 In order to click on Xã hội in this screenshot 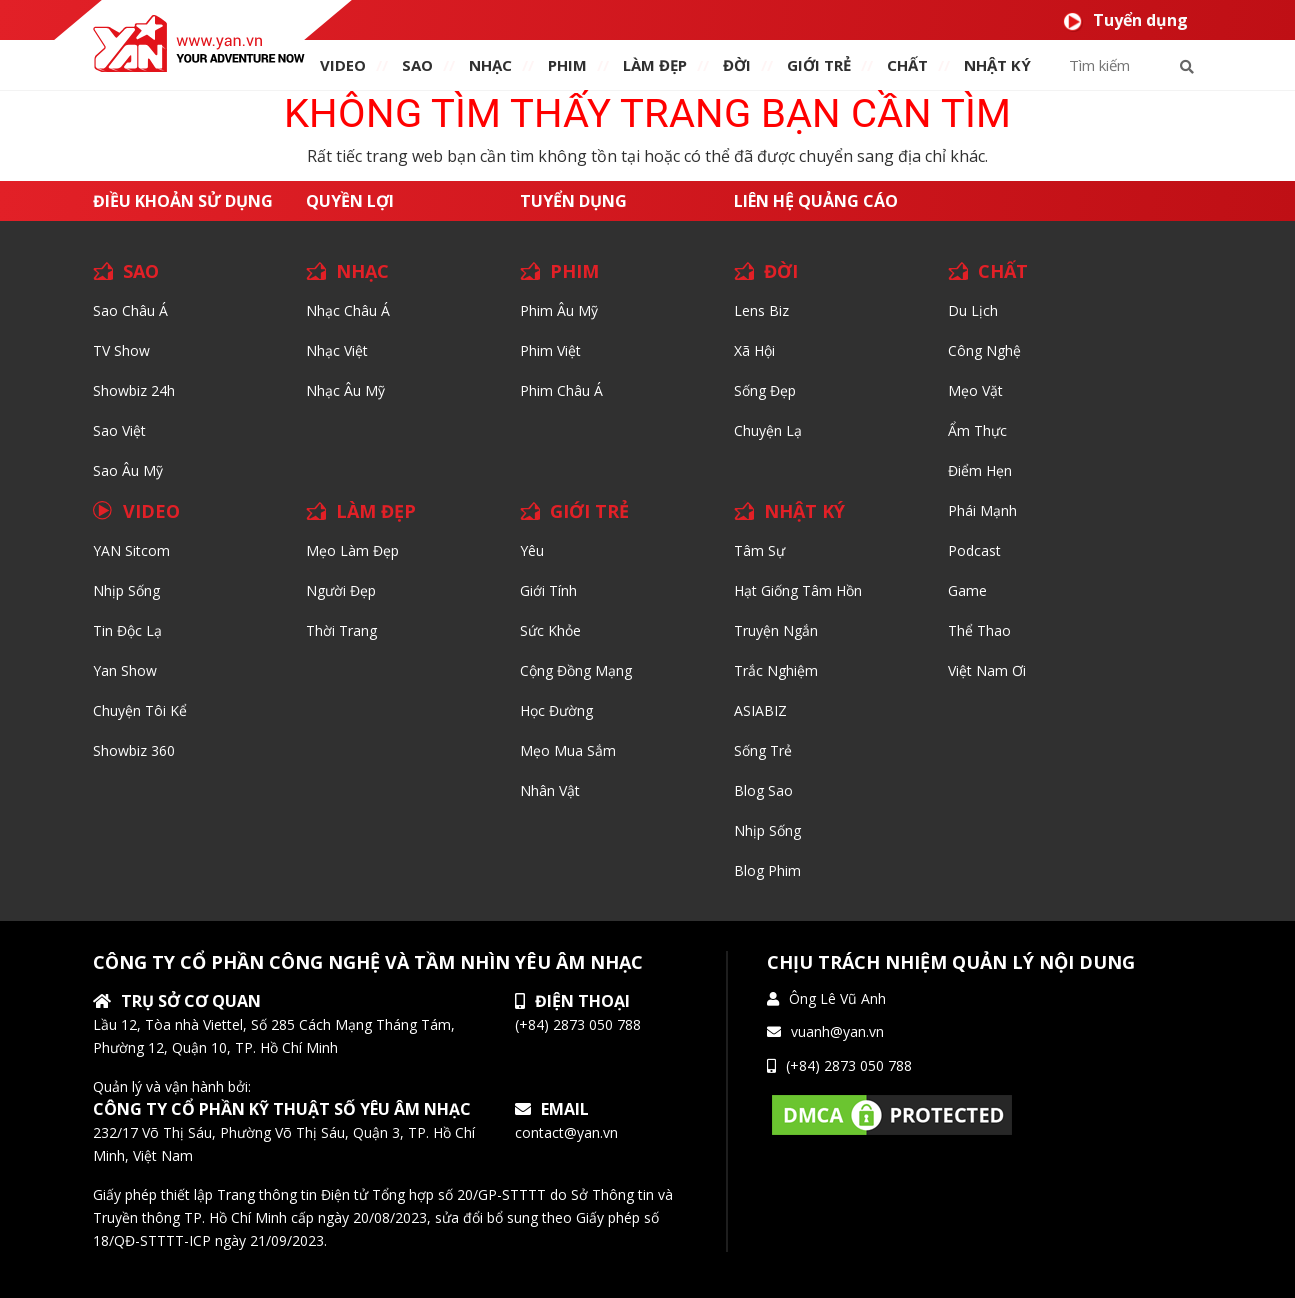, I will do `click(754, 350)`.